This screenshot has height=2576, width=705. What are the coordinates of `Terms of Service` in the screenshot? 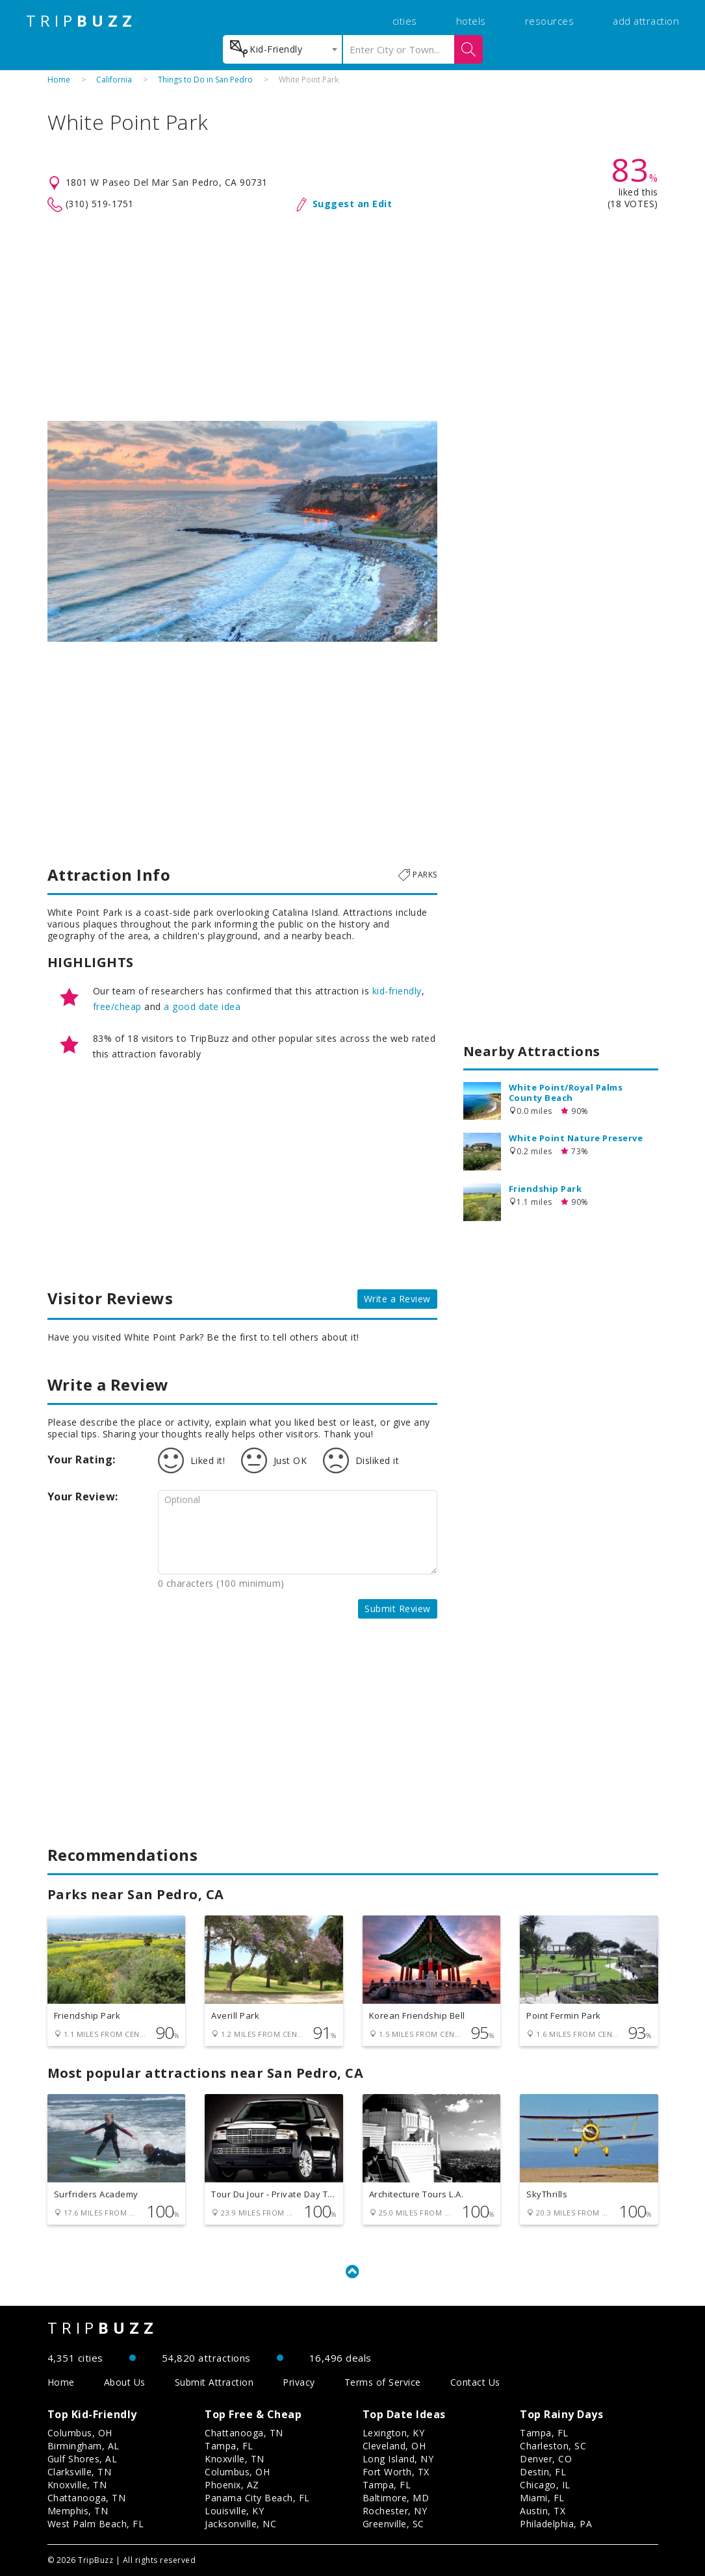 It's located at (382, 2382).